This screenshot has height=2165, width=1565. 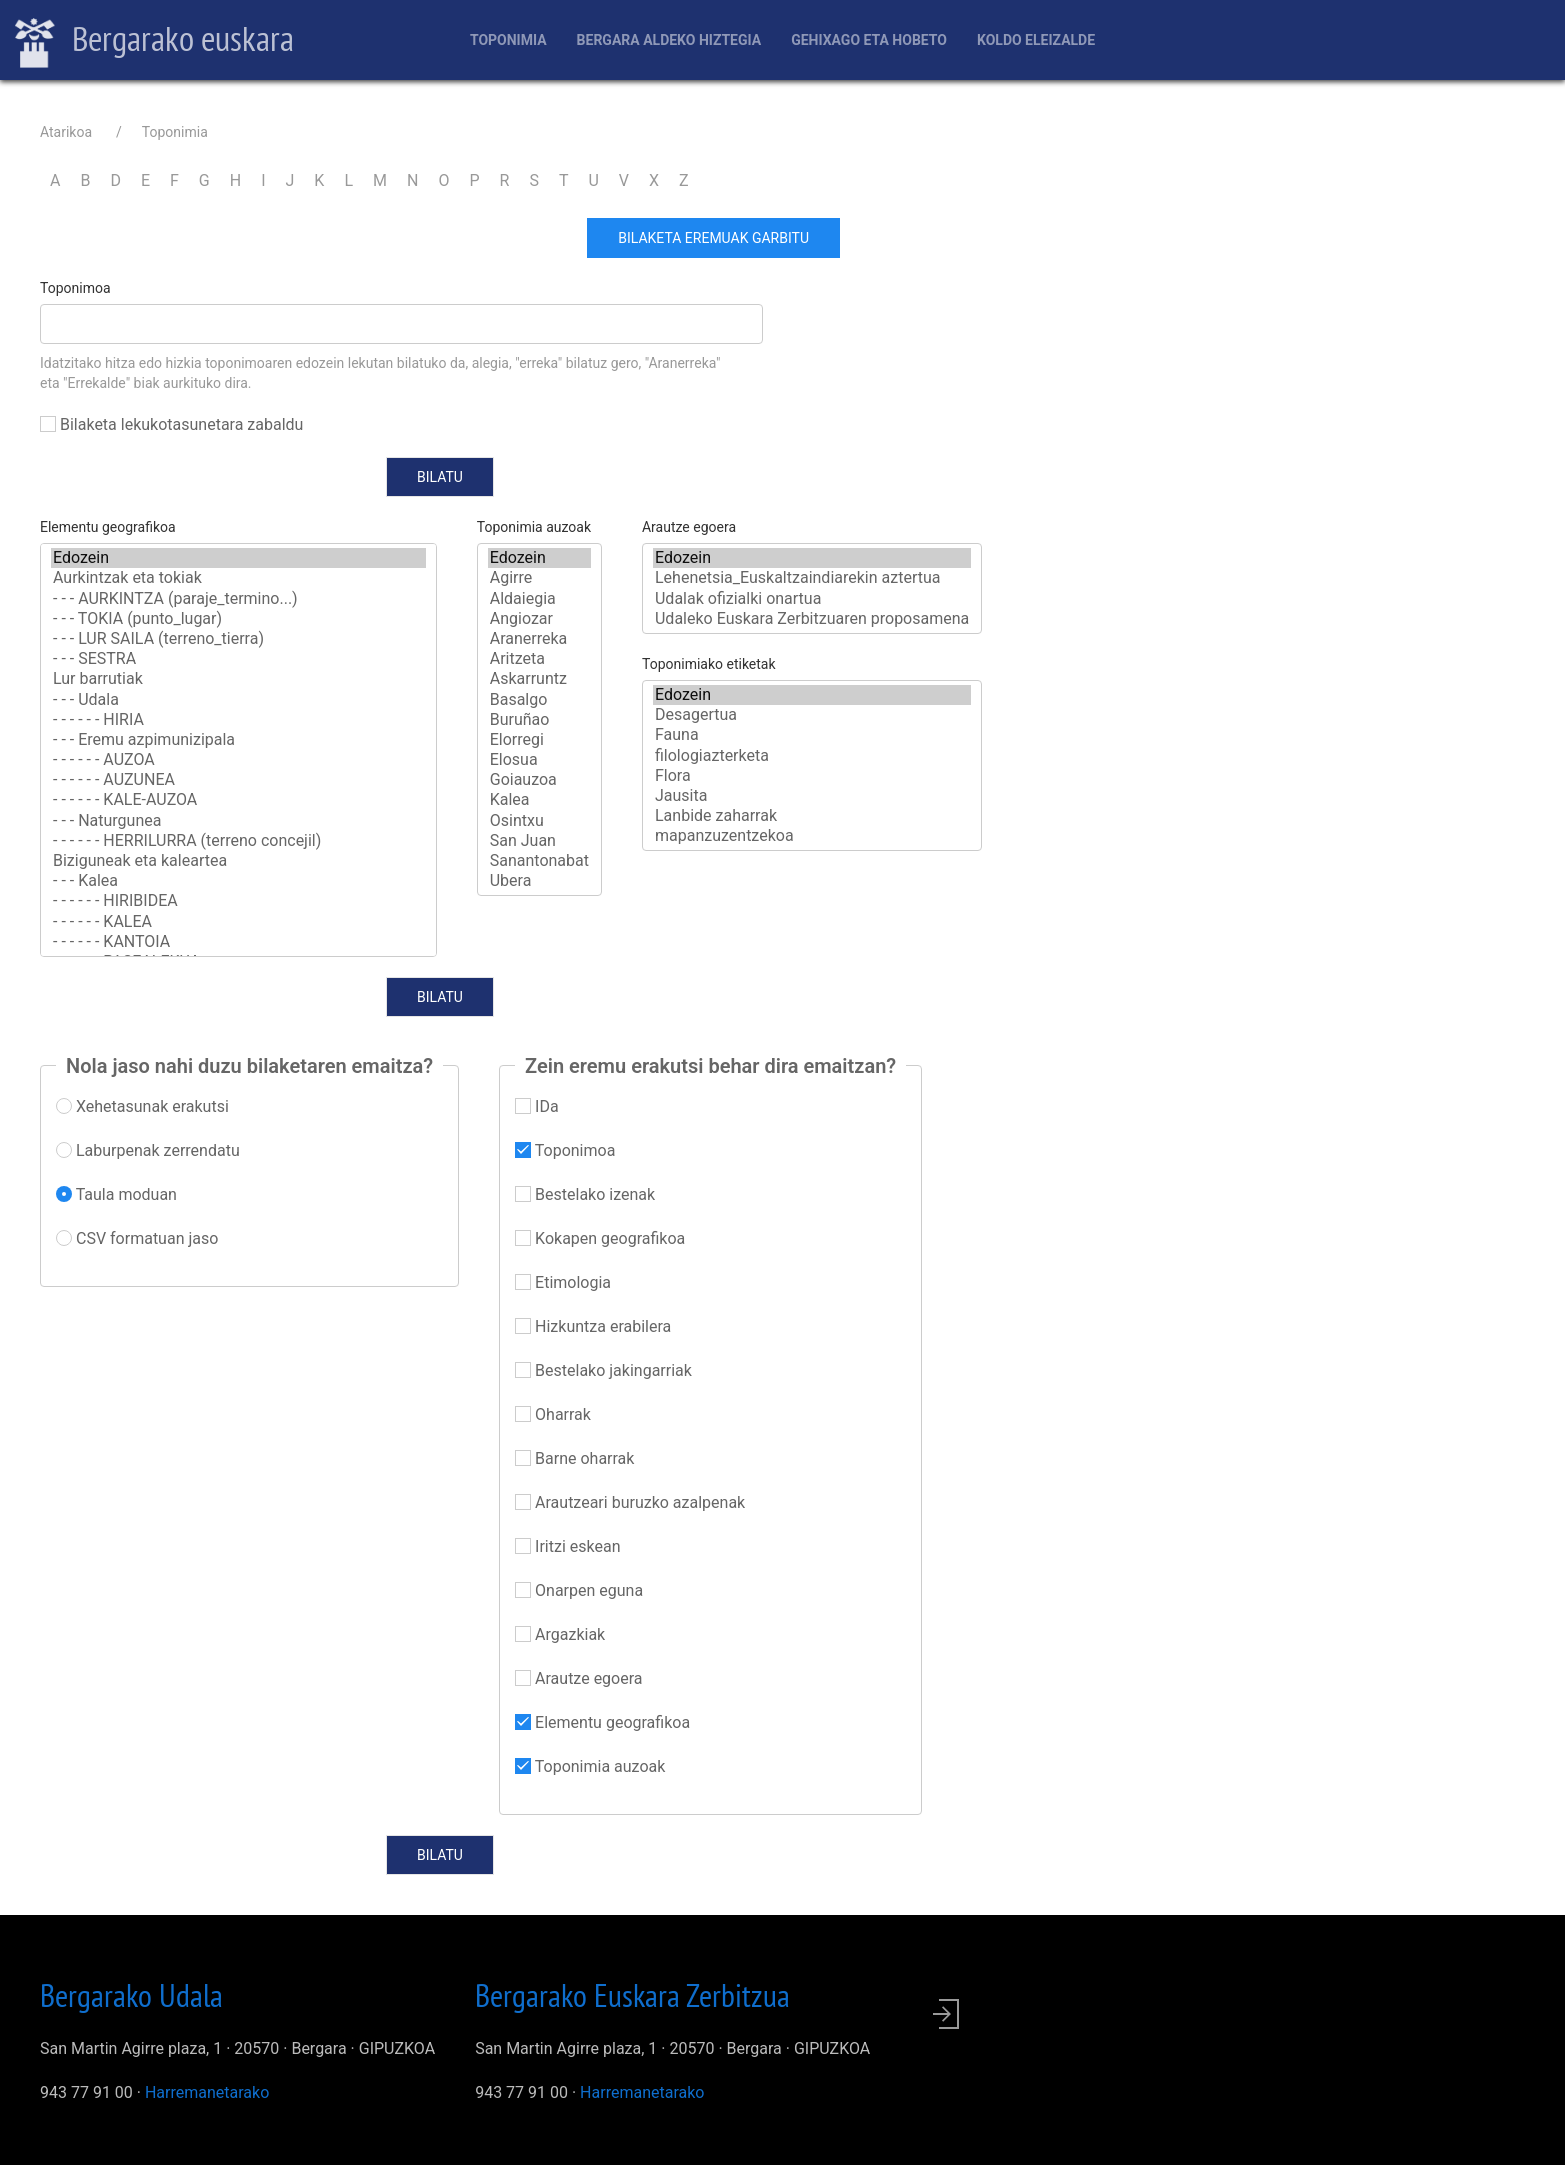 What do you see at coordinates (238, 942) in the screenshot?
I see `- - - - - - KANTOIA` at bounding box center [238, 942].